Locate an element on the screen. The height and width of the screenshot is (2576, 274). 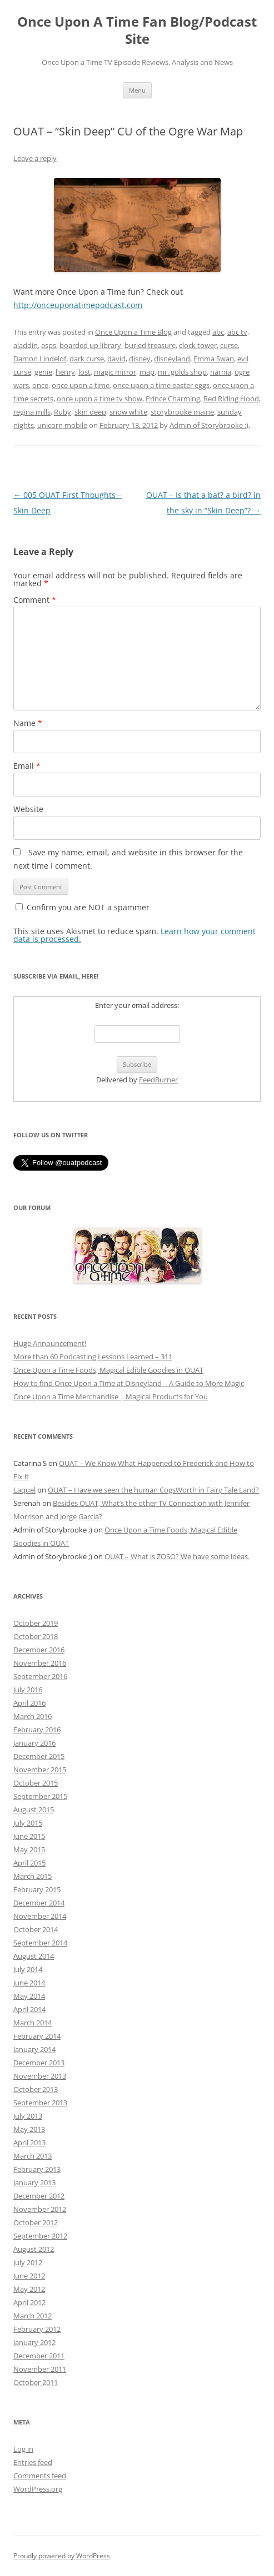
Website is located at coordinates (28, 809).